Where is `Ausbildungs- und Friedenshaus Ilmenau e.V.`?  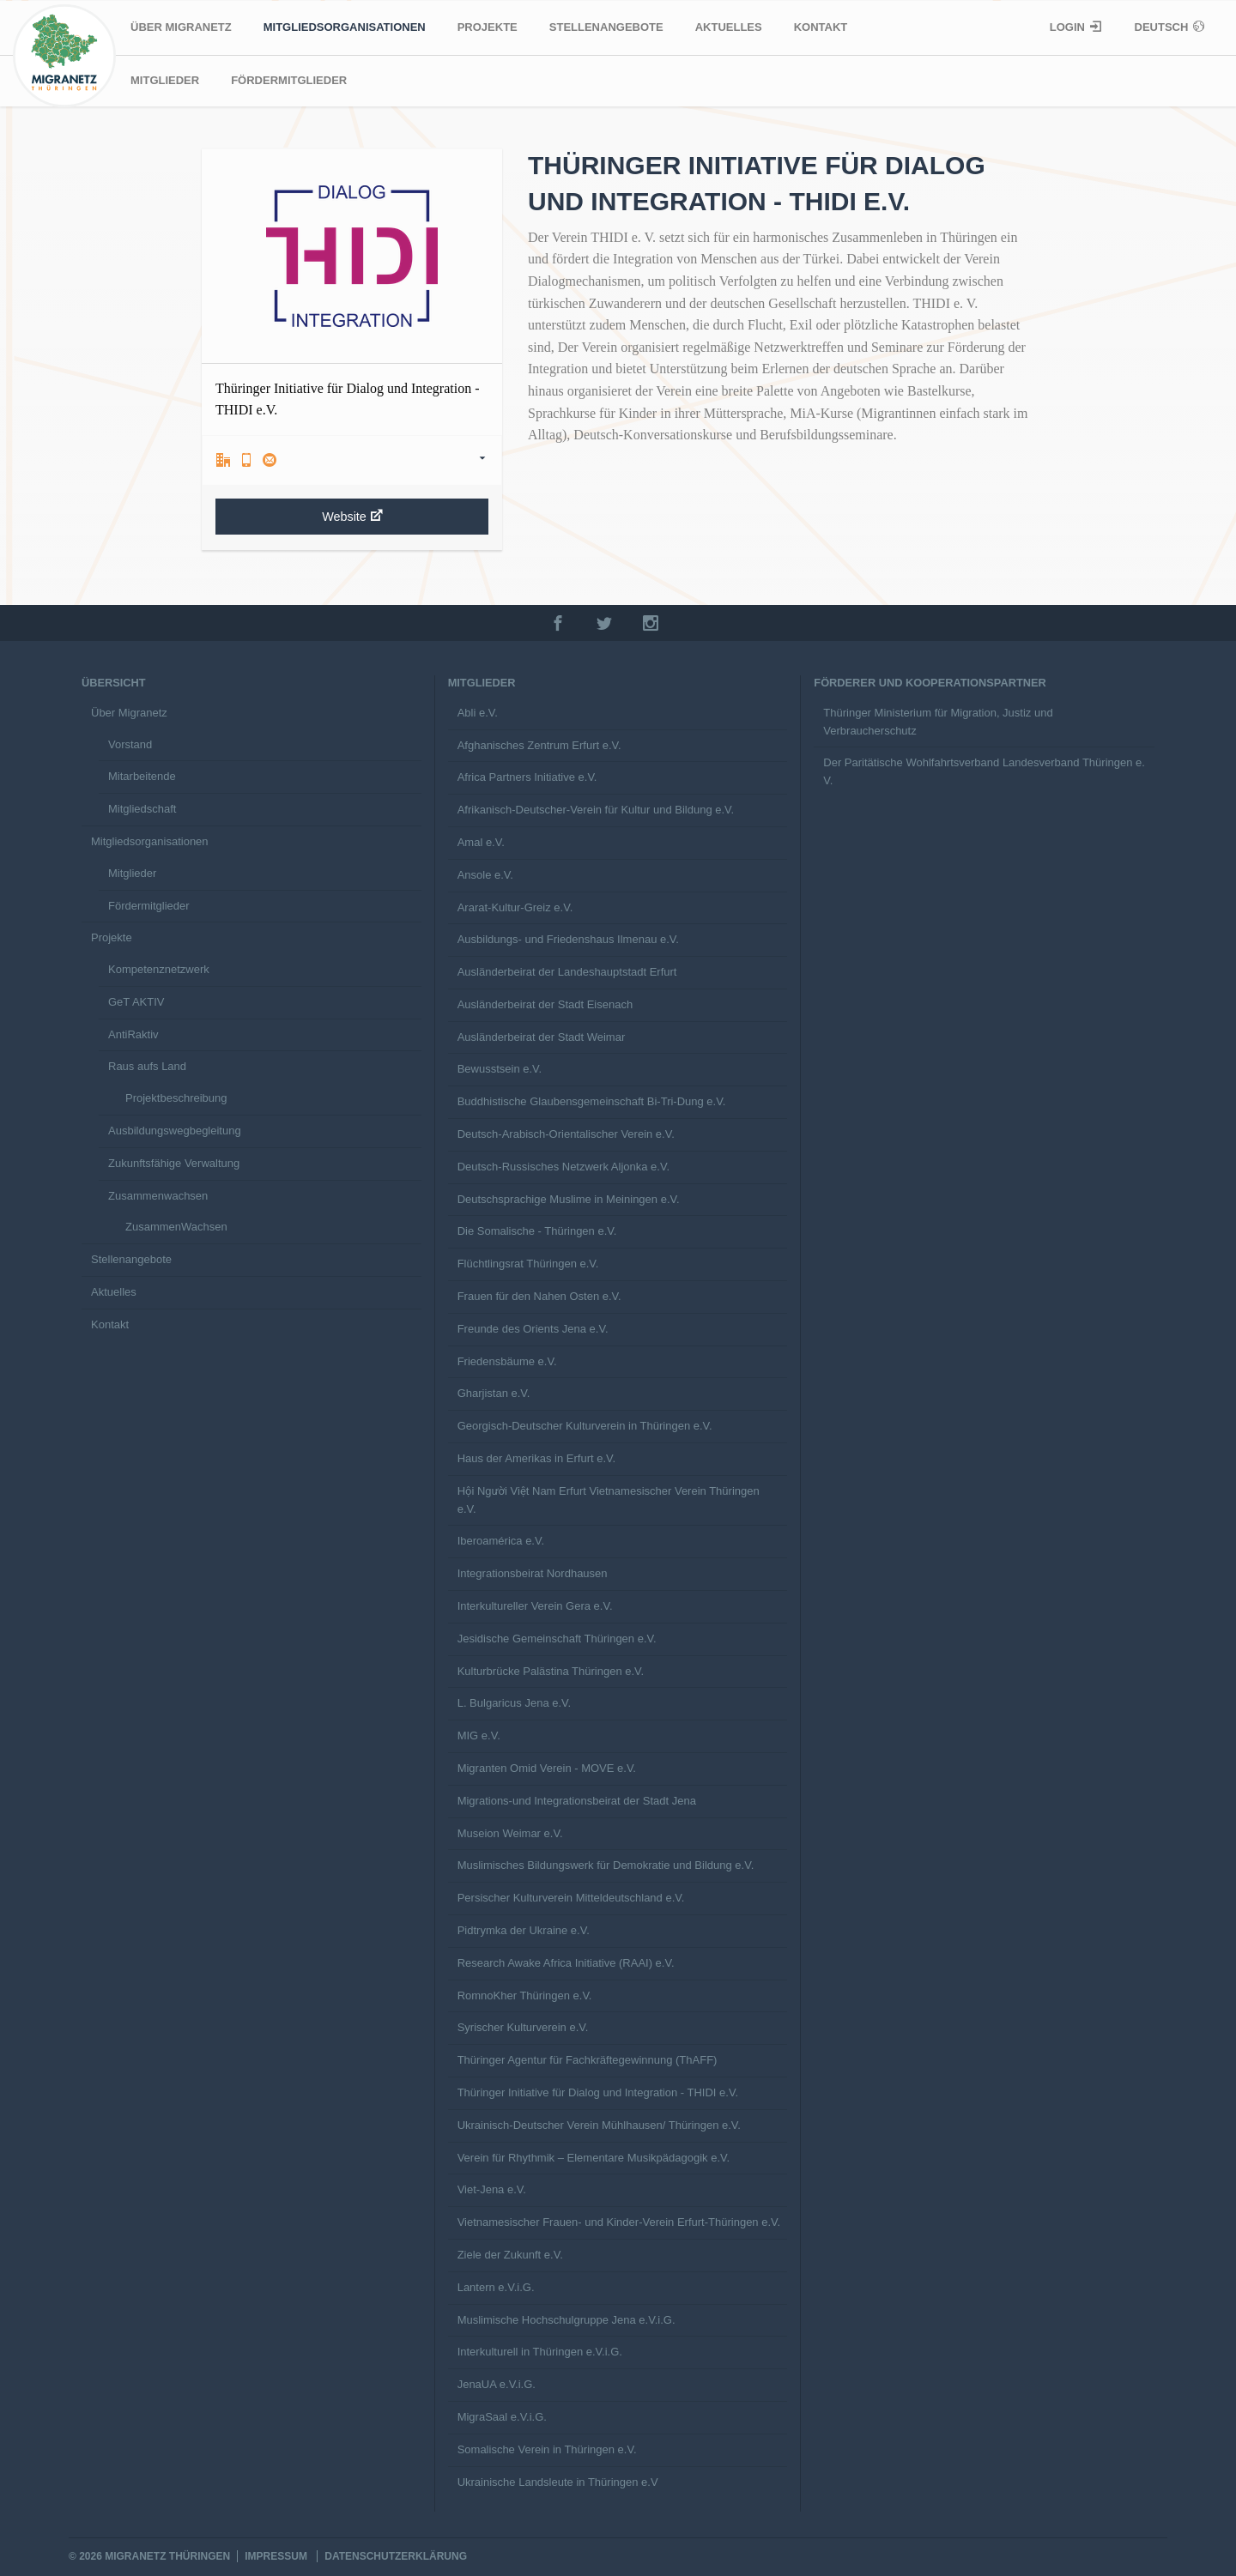
Ausbildungs- und Friedenshaus Ilmenau e.V. is located at coordinates (568, 939).